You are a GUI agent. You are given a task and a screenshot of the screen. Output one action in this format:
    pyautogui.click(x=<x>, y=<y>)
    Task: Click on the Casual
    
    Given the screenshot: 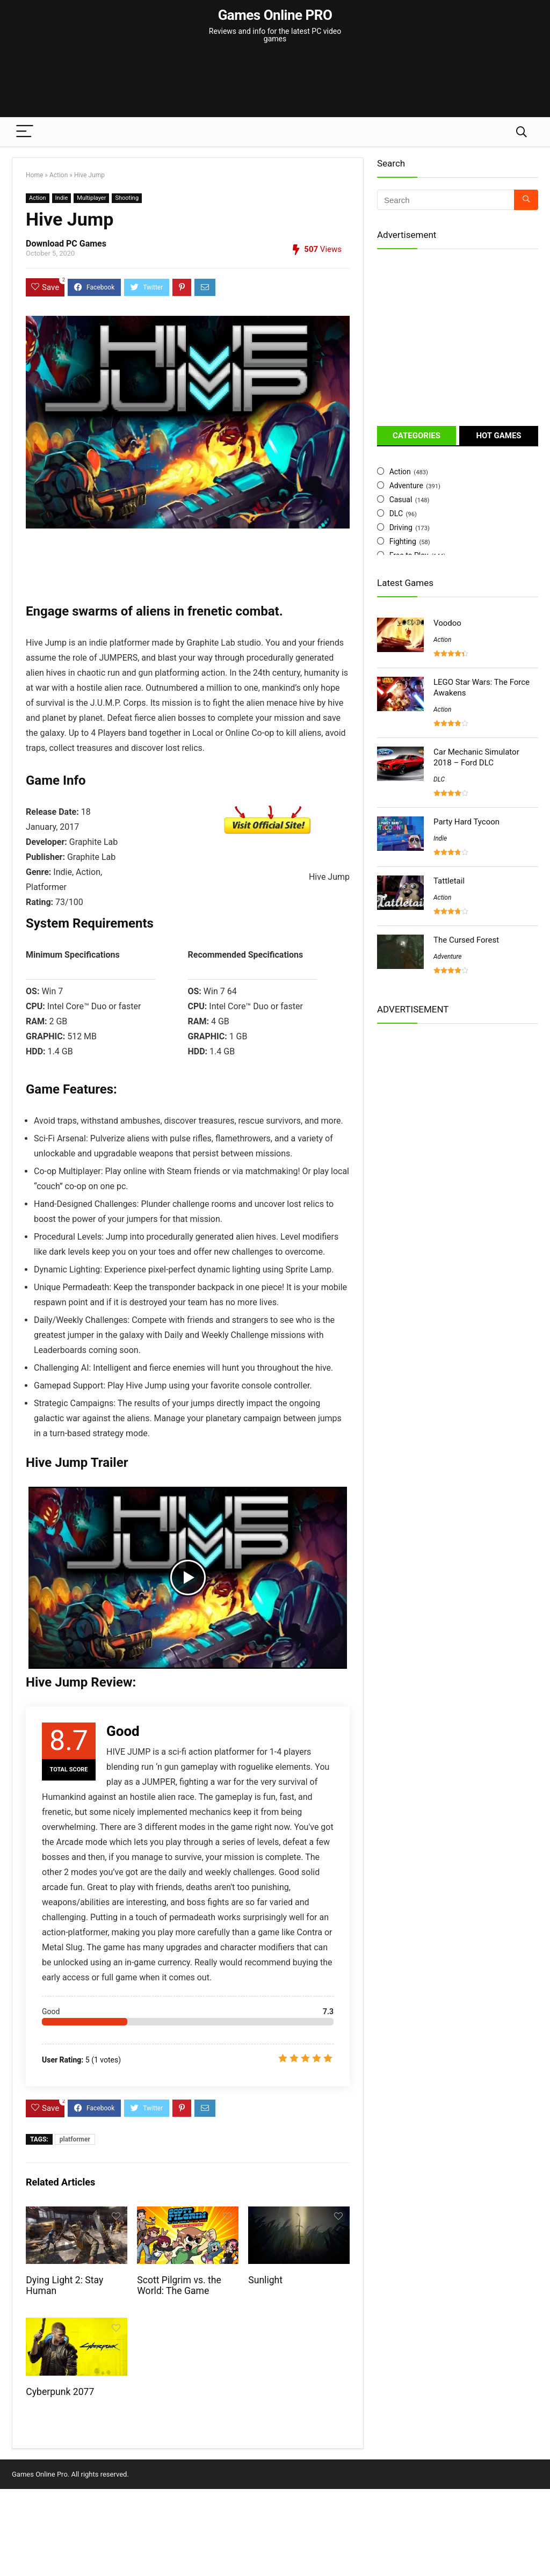 What is the action you would take?
    pyautogui.click(x=400, y=499)
    